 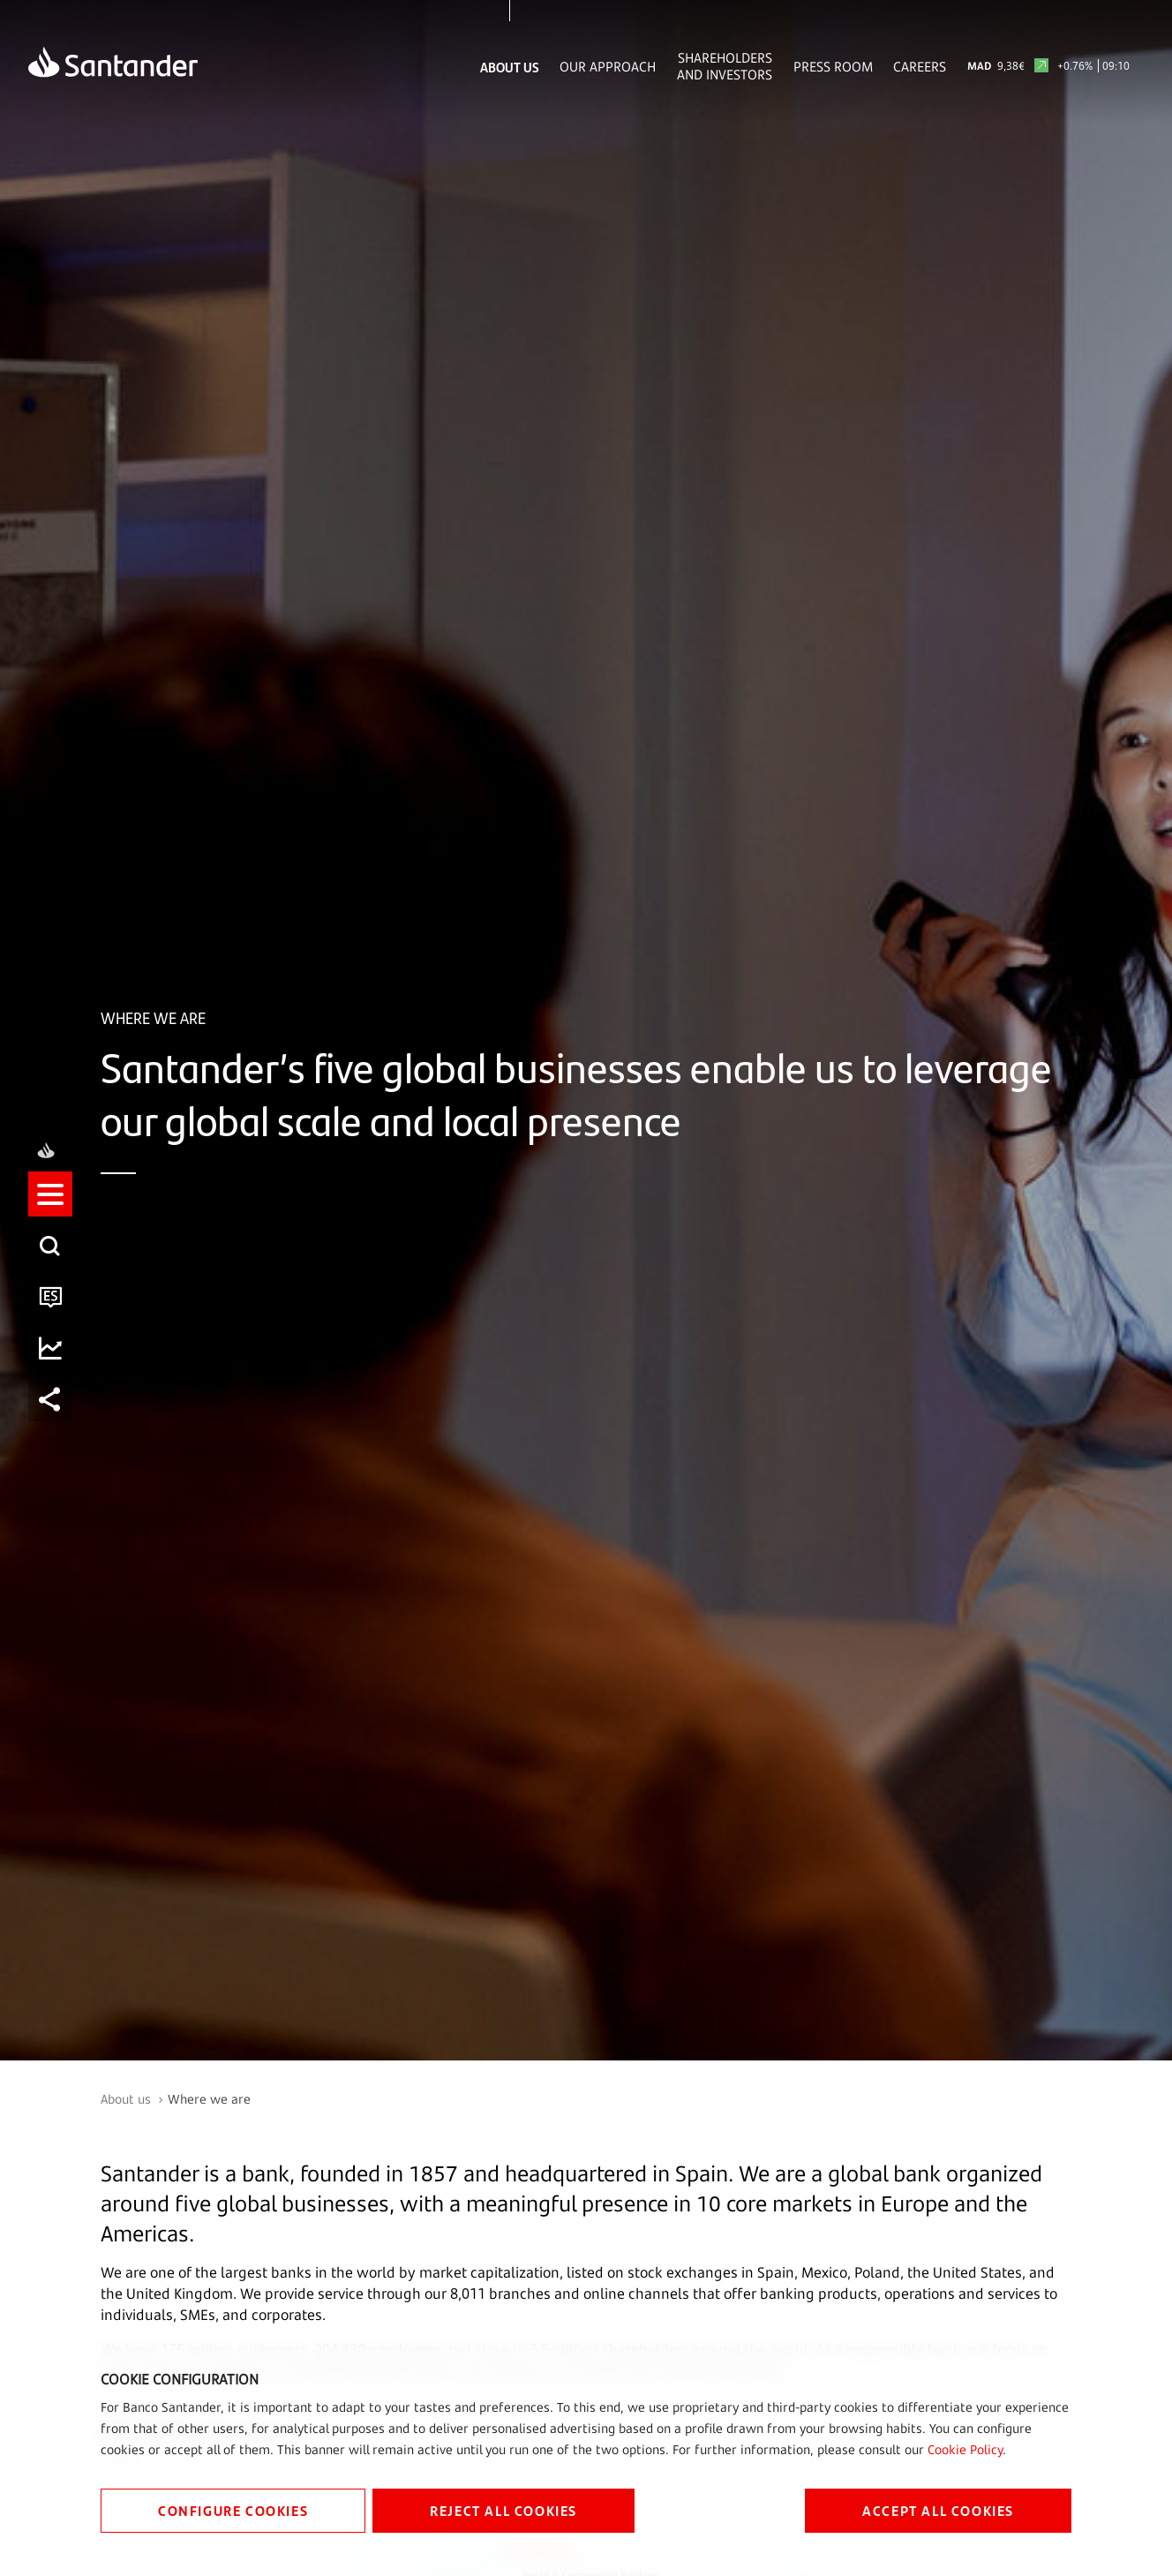 I want to click on Careers, so click(x=919, y=66).